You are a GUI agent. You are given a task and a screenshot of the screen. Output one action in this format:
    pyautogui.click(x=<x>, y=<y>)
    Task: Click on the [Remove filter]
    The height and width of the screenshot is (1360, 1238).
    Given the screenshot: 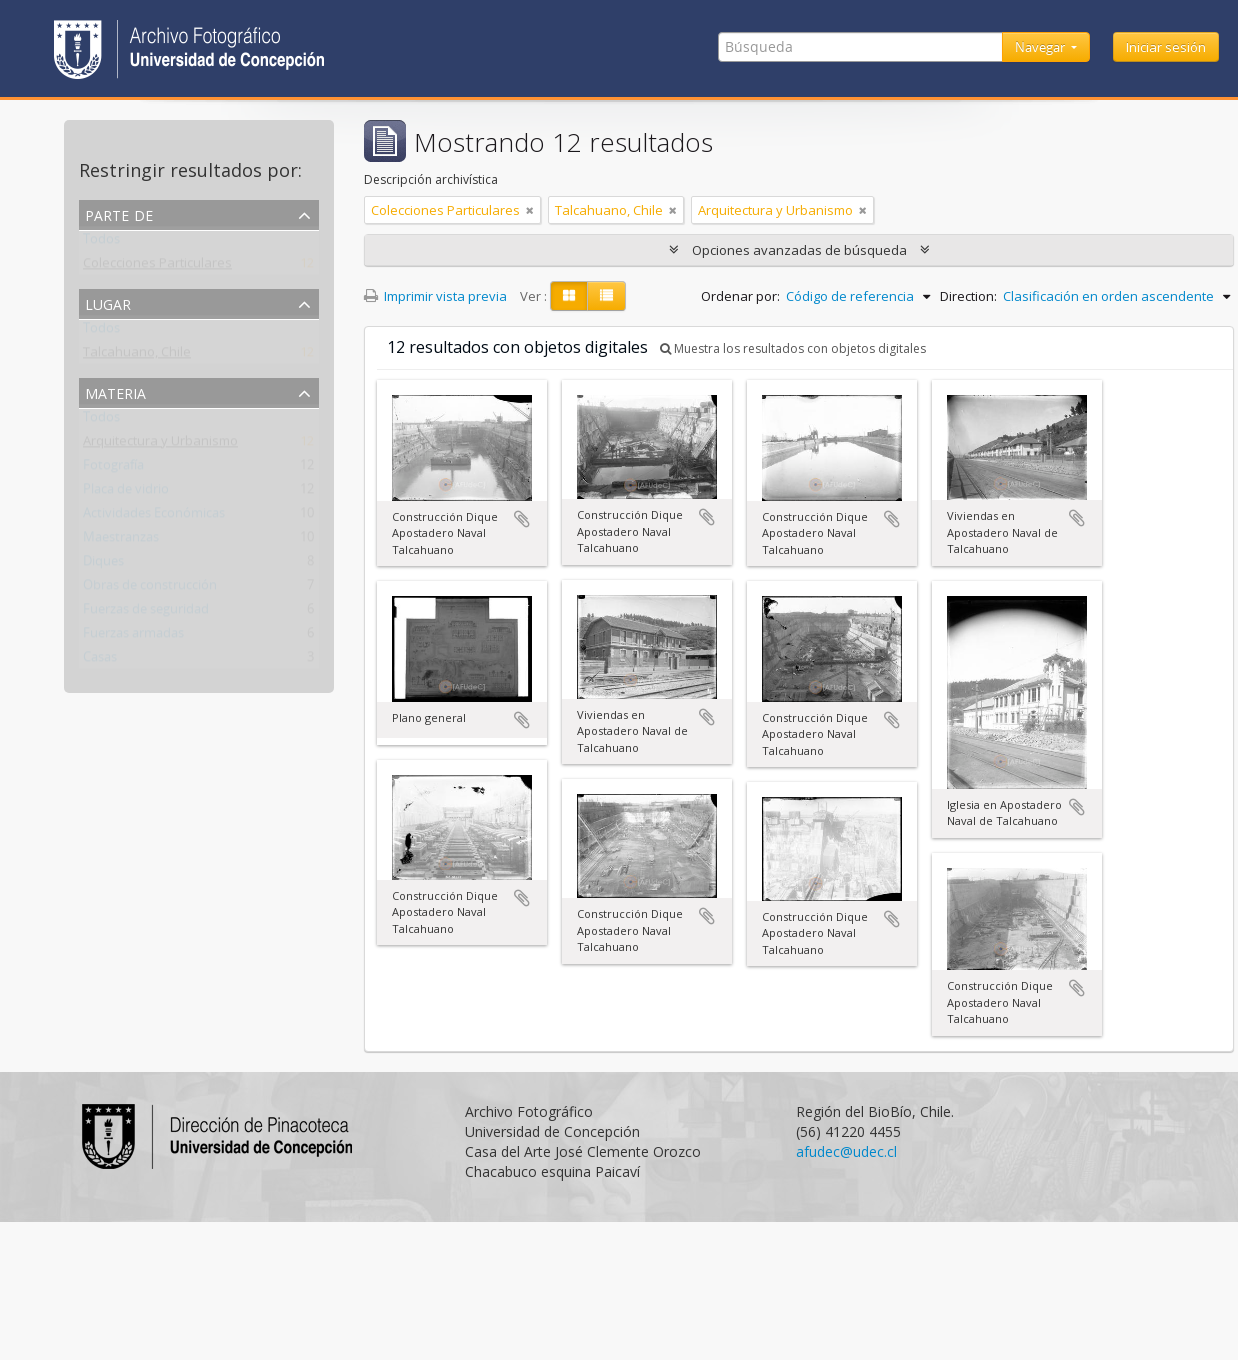 What is the action you would take?
    pyautogui.click(x=530, y=210)
    